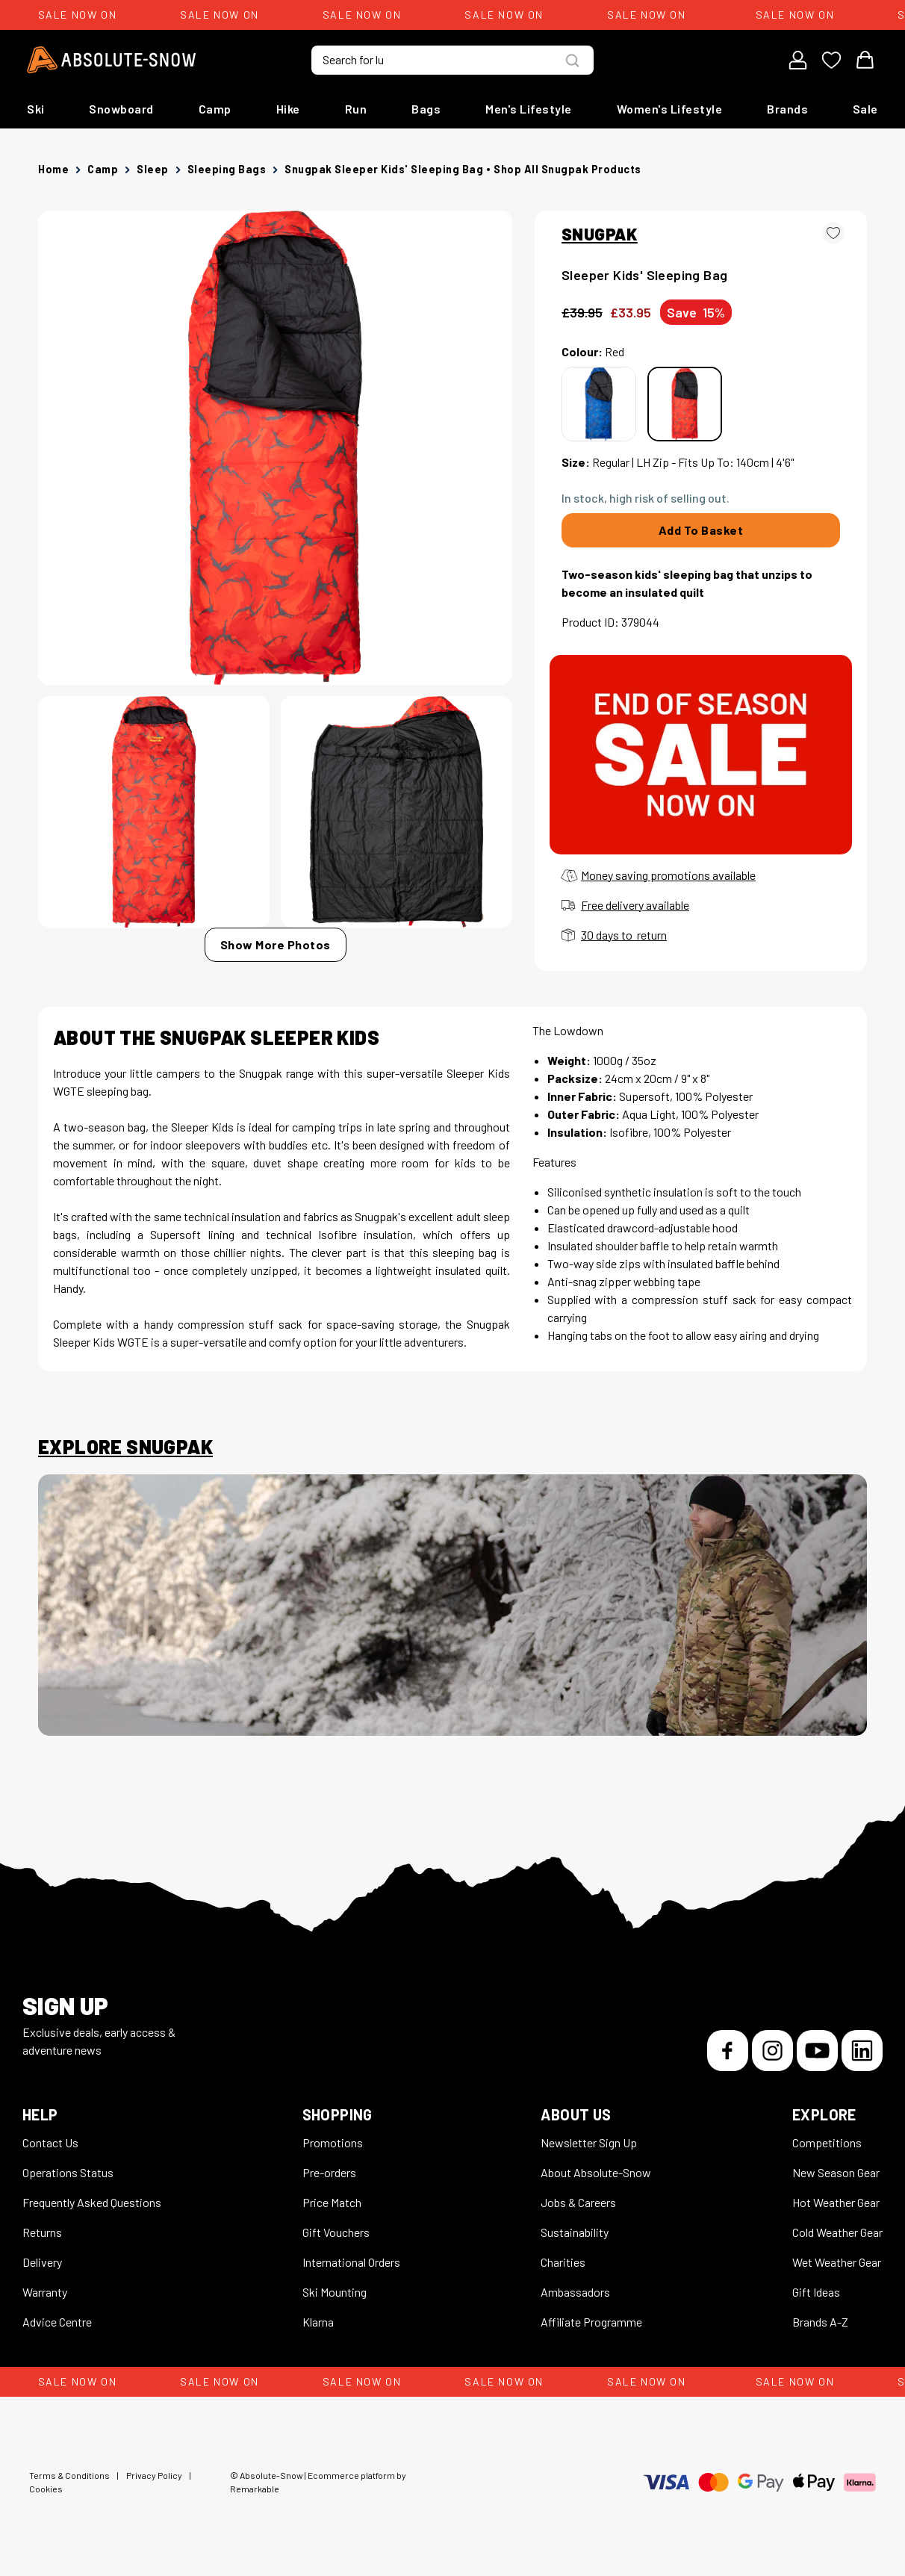 The height and width of the screenshot is (2576, 905). What do you see at coordinates (288, 109) in the screenshot?
I see `Hike` at bounding box center [288, 109].